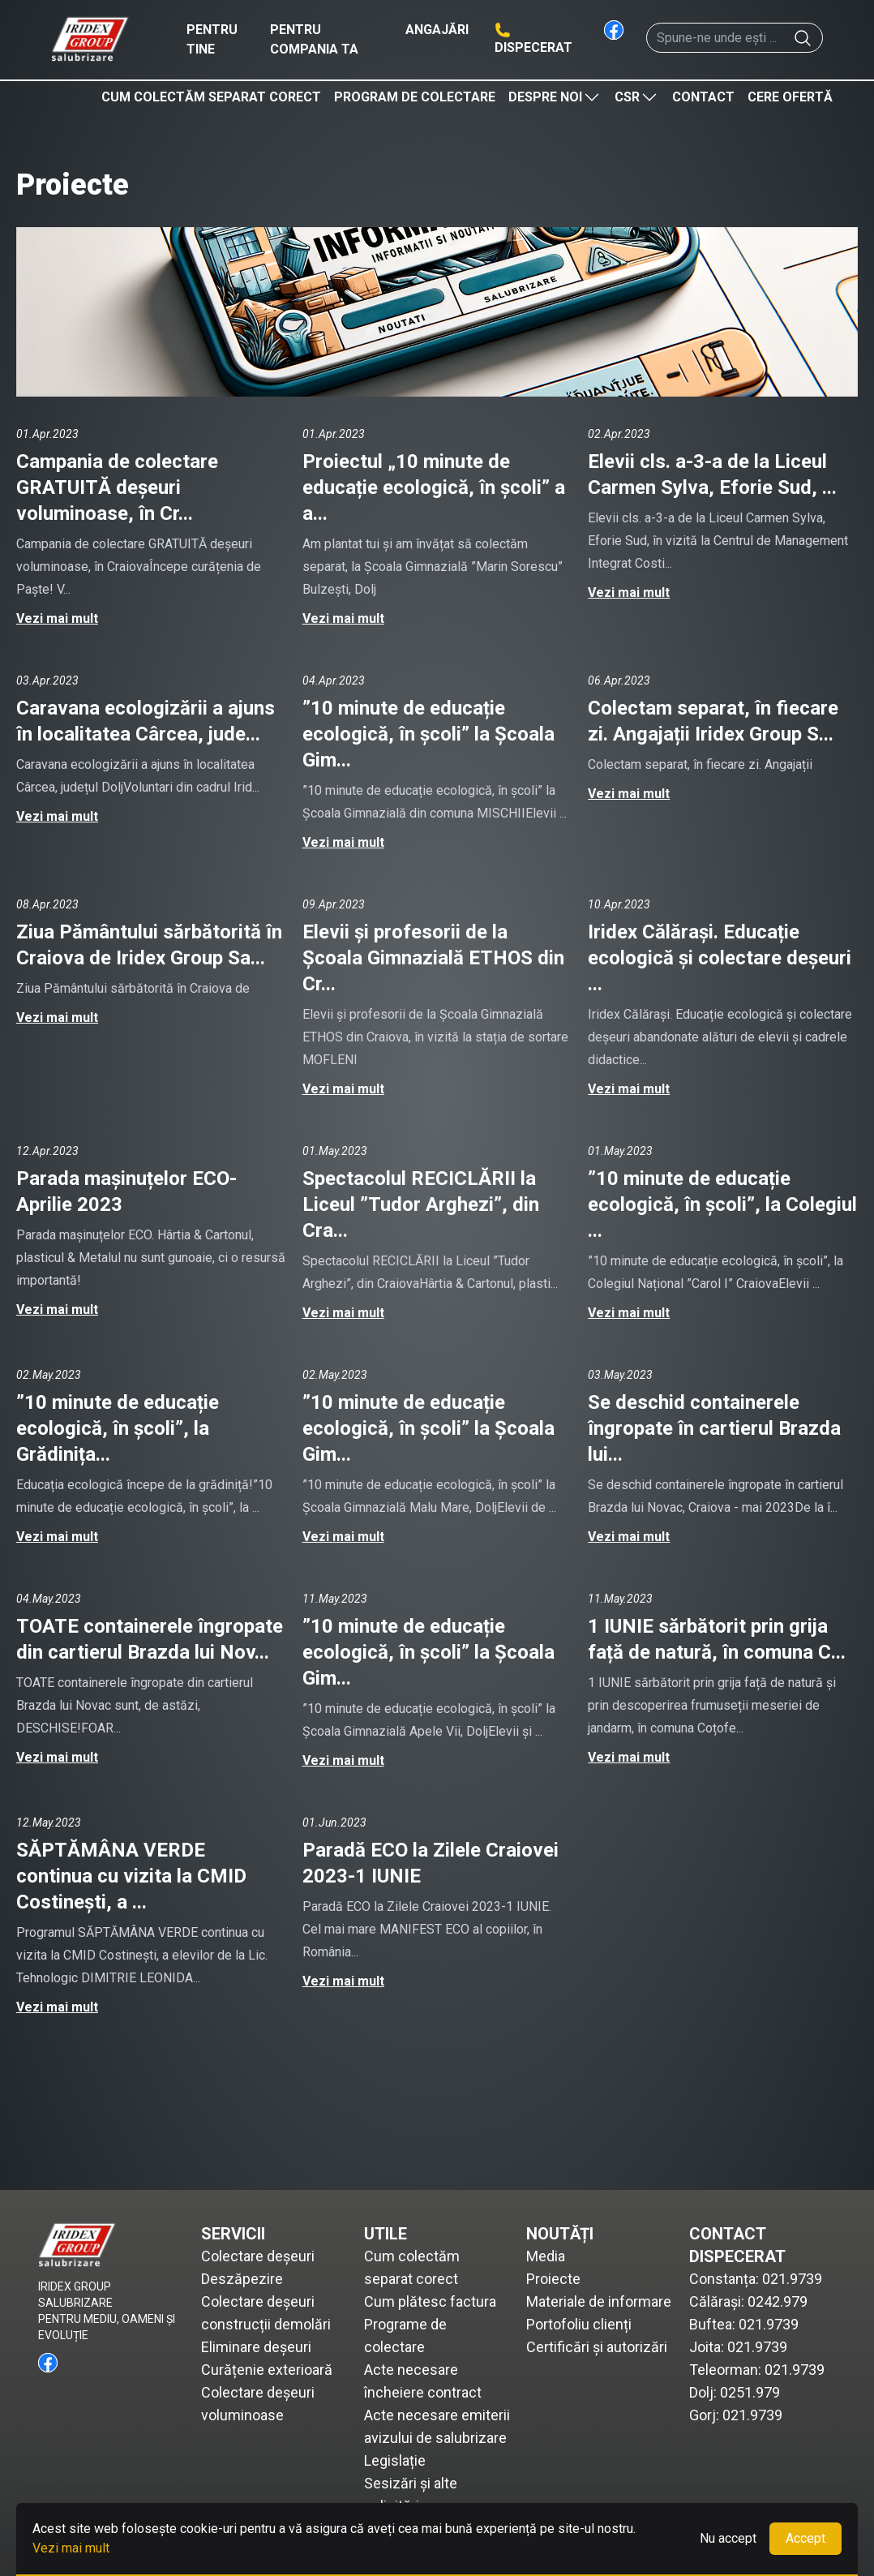  I want to click on Cere ofertă, so click(790, 97).